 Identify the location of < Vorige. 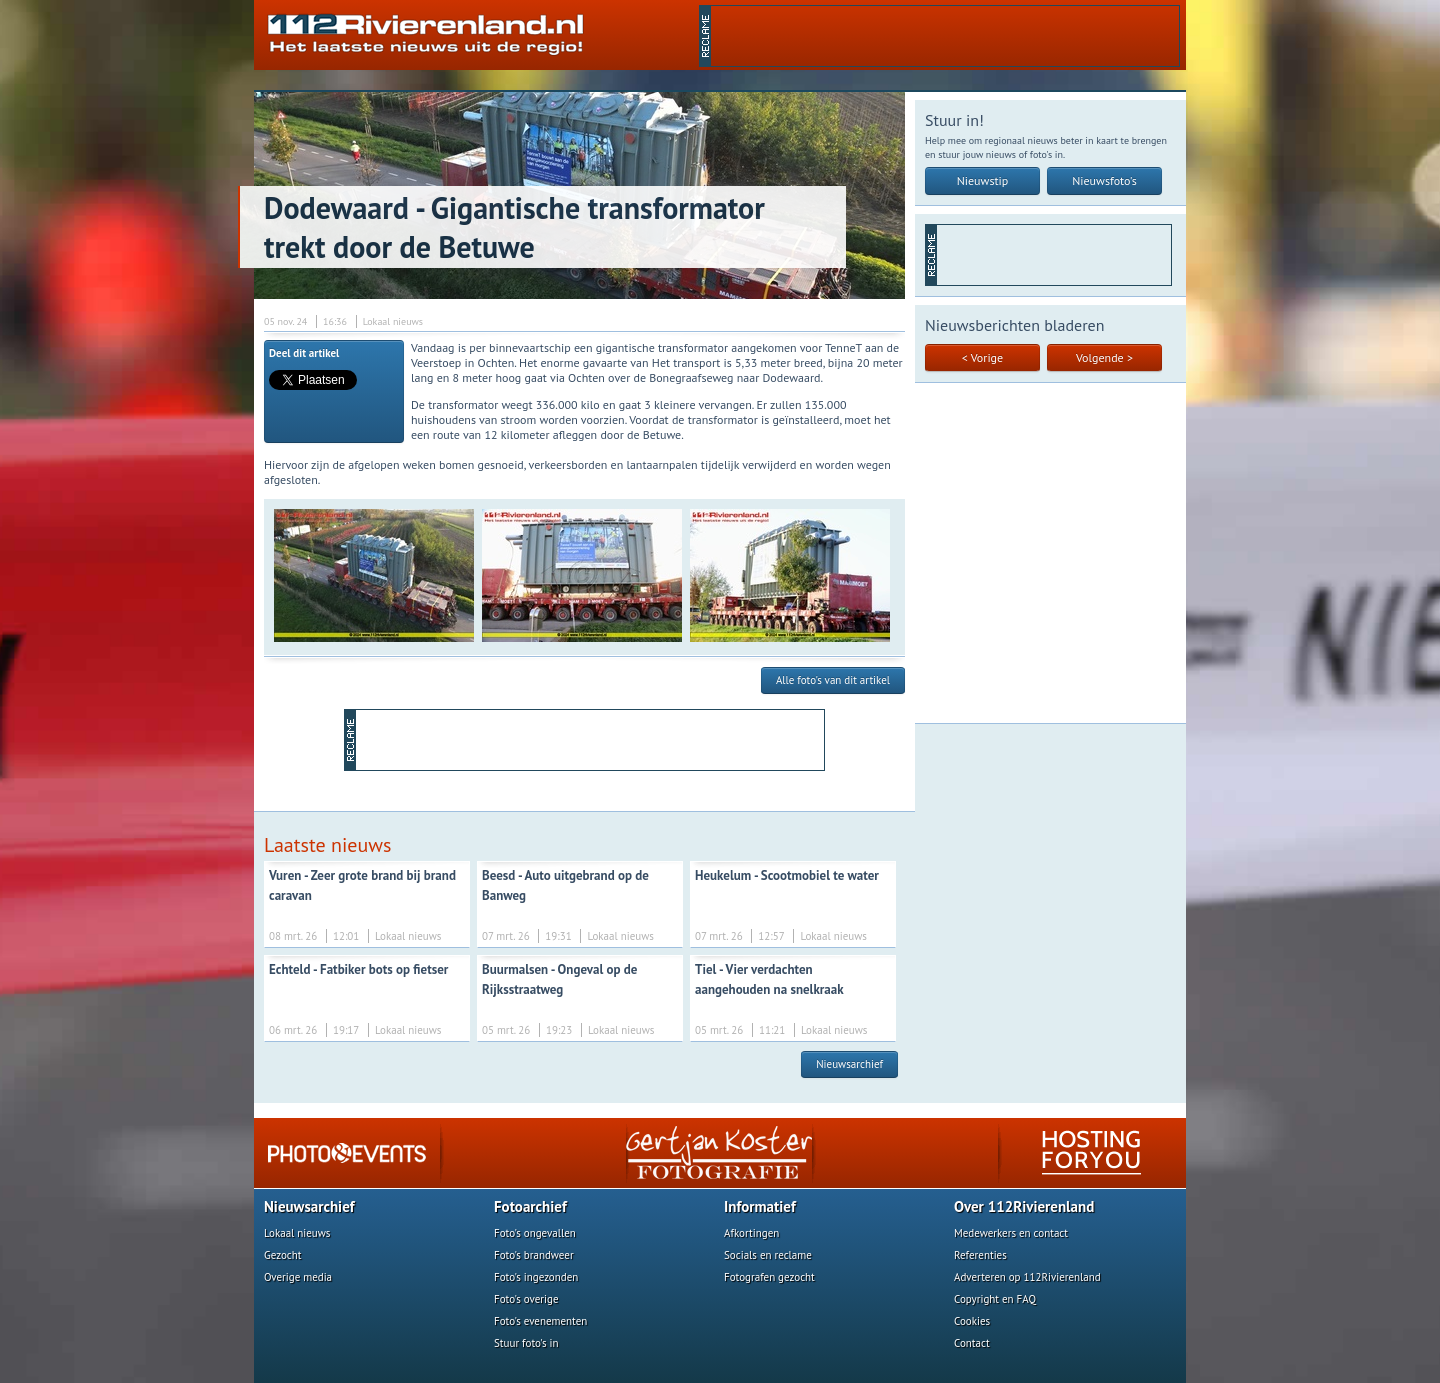
(982, 357).